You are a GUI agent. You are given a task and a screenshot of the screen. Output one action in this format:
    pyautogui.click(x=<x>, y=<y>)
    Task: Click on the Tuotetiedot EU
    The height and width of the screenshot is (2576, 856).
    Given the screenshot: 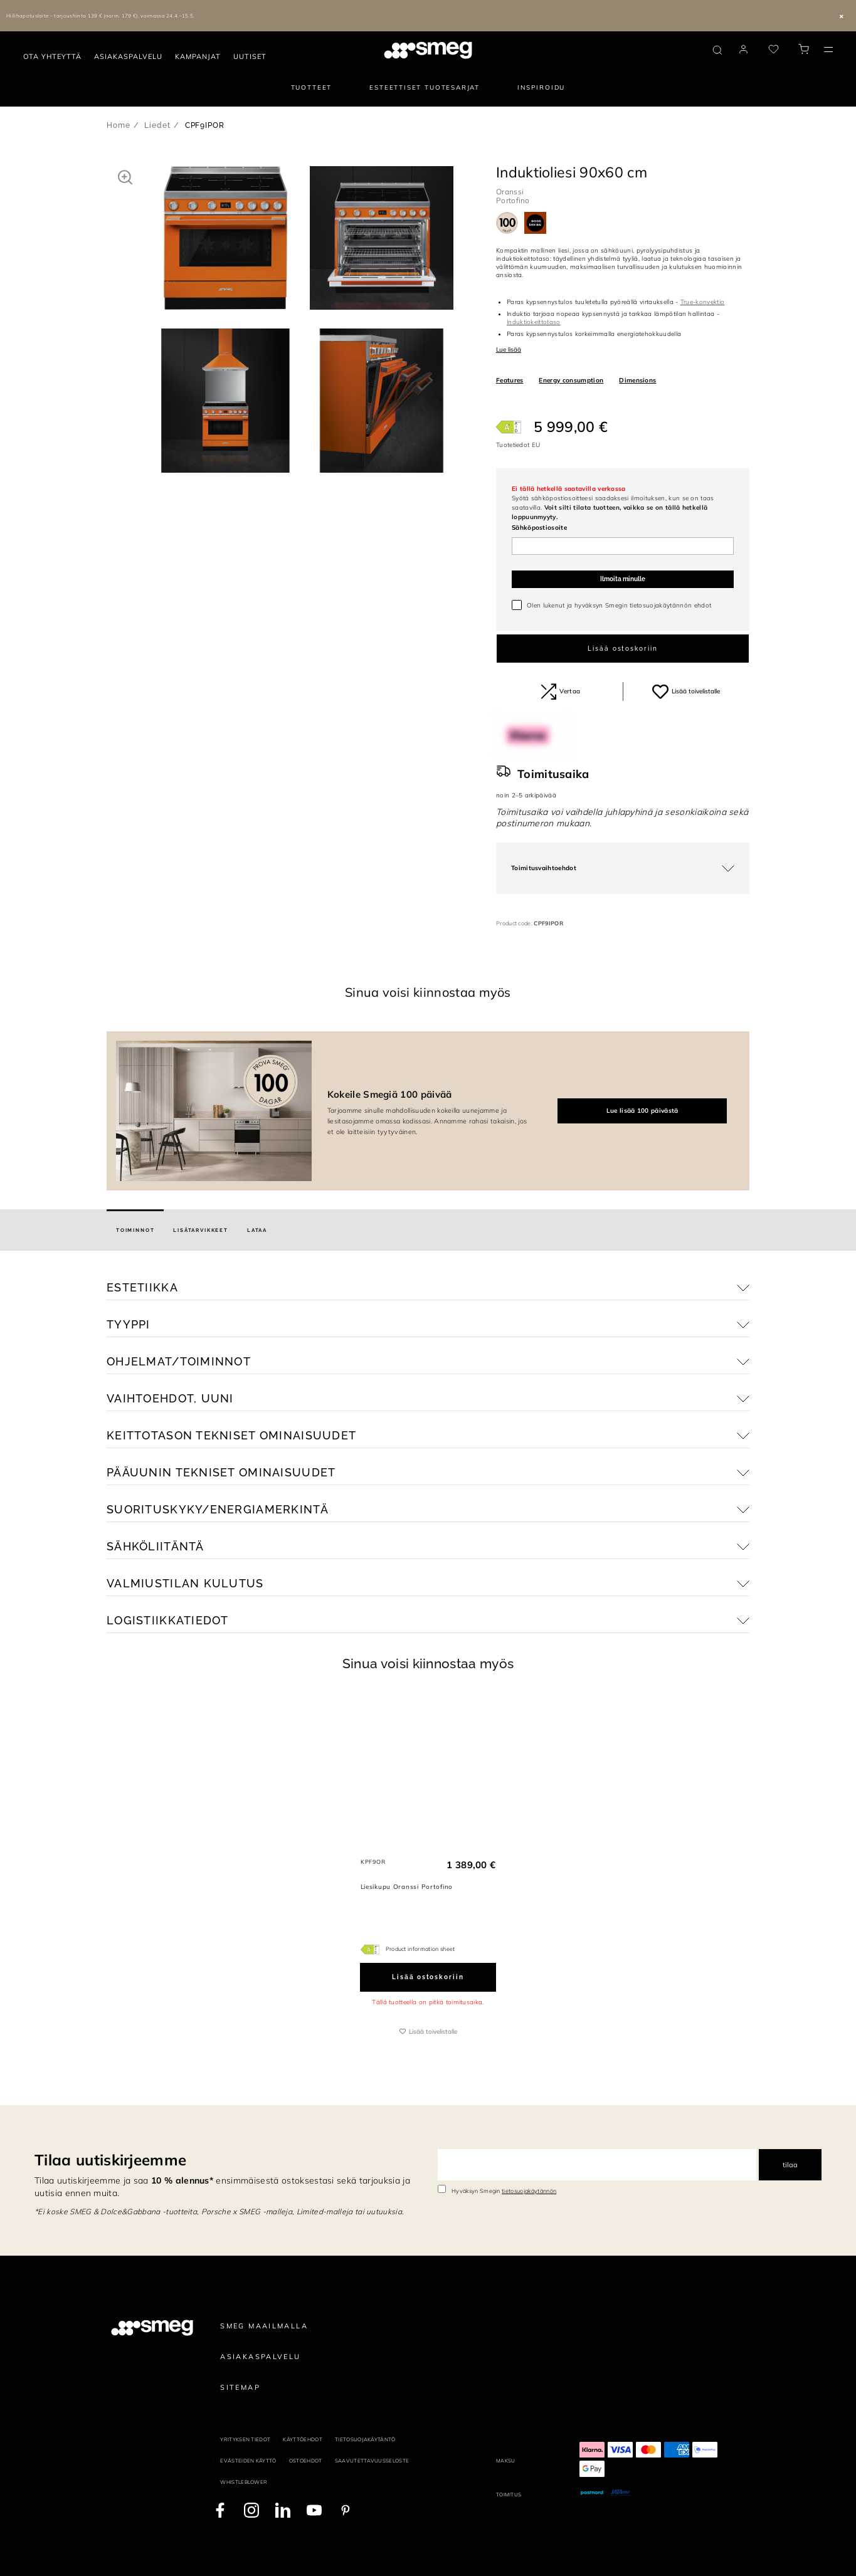 What is the action you would take?
    pyautogui.click(x=518, y=445)
    